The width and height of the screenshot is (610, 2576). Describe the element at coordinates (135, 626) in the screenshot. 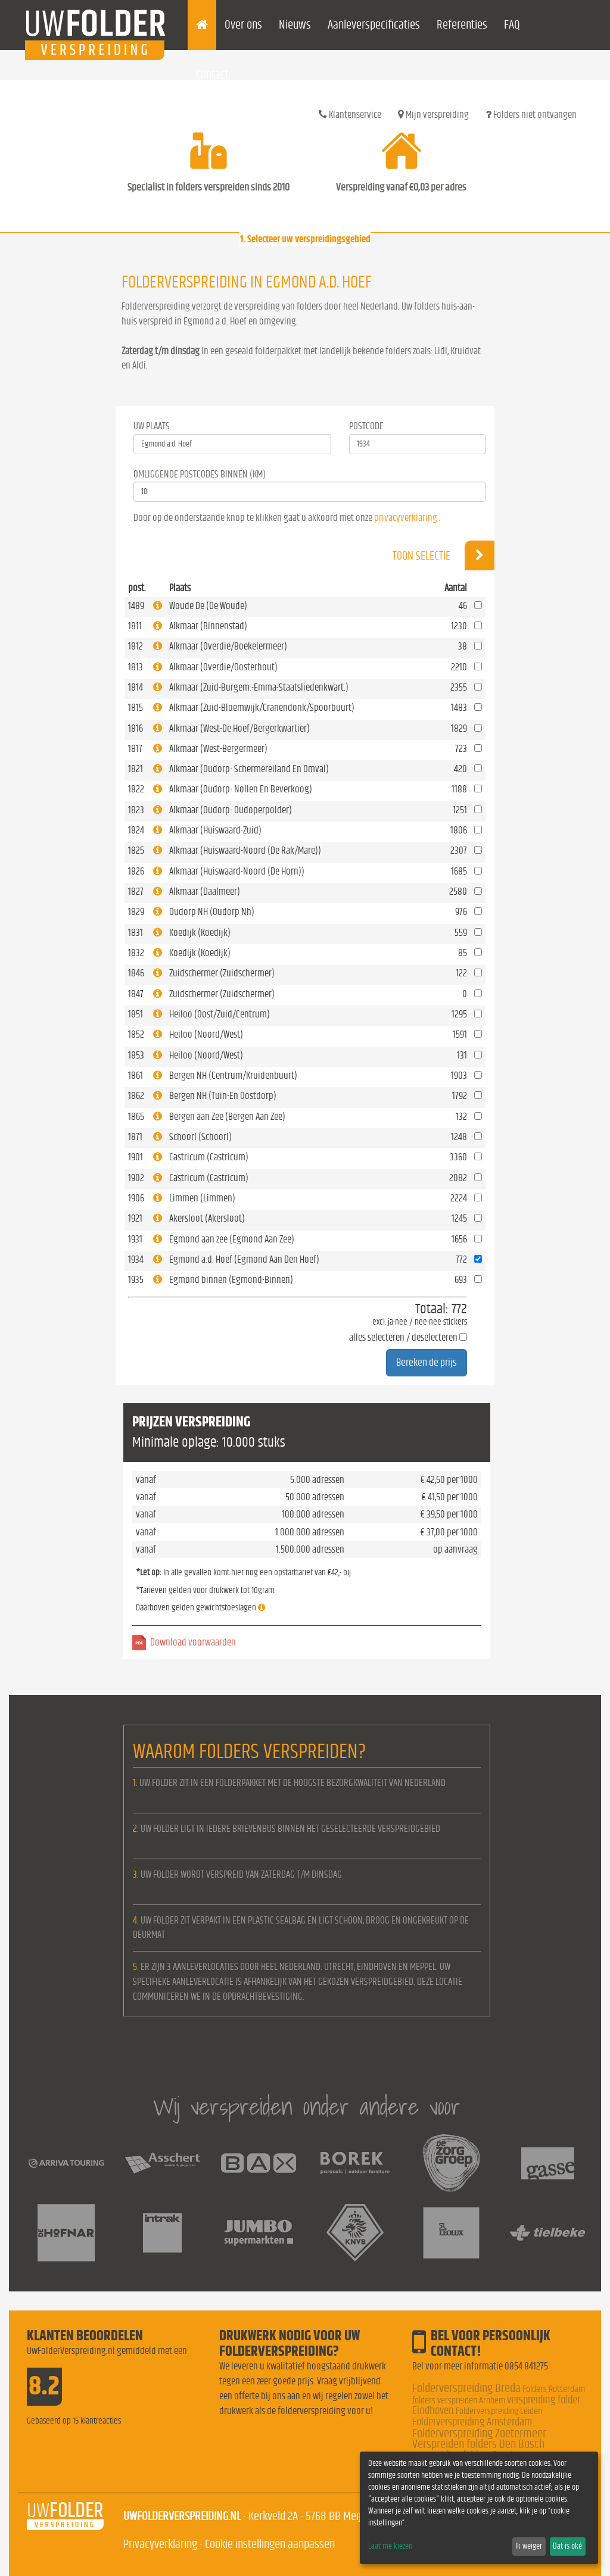

I see `1811` at that location.